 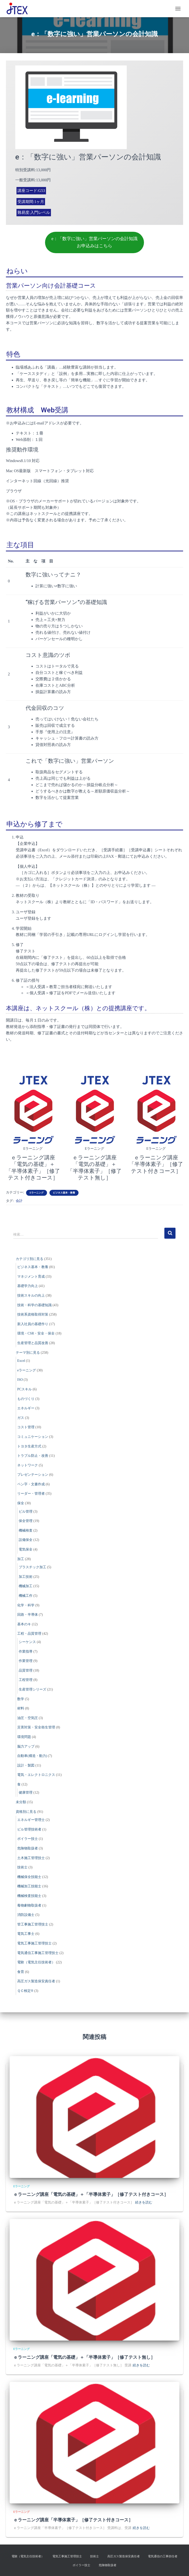 I want to click on 機械加工, so click(x=25, y=1586).